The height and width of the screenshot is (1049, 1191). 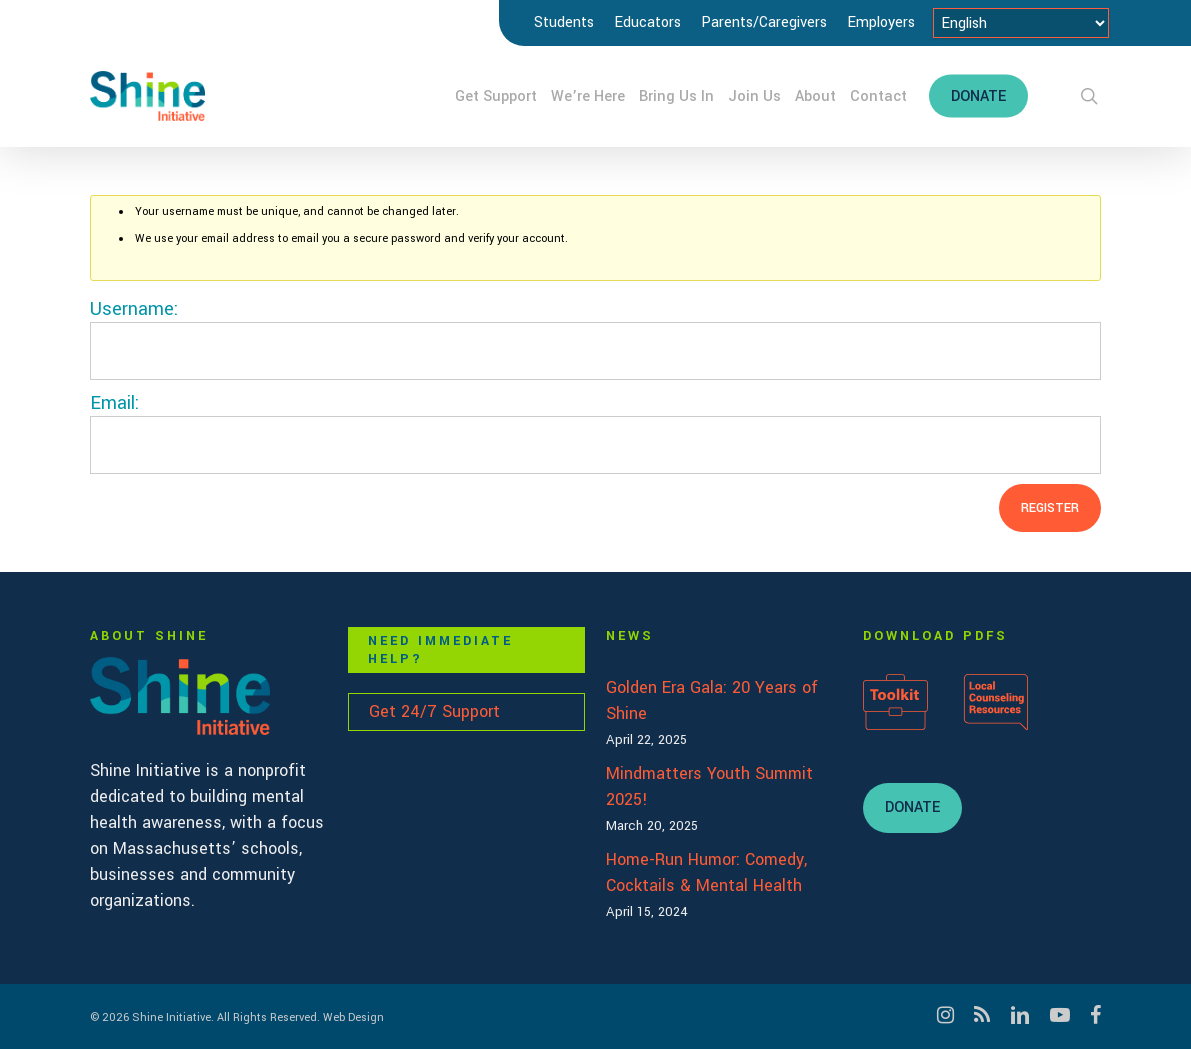 I want to click on Email:, so click(x=114, y=403).